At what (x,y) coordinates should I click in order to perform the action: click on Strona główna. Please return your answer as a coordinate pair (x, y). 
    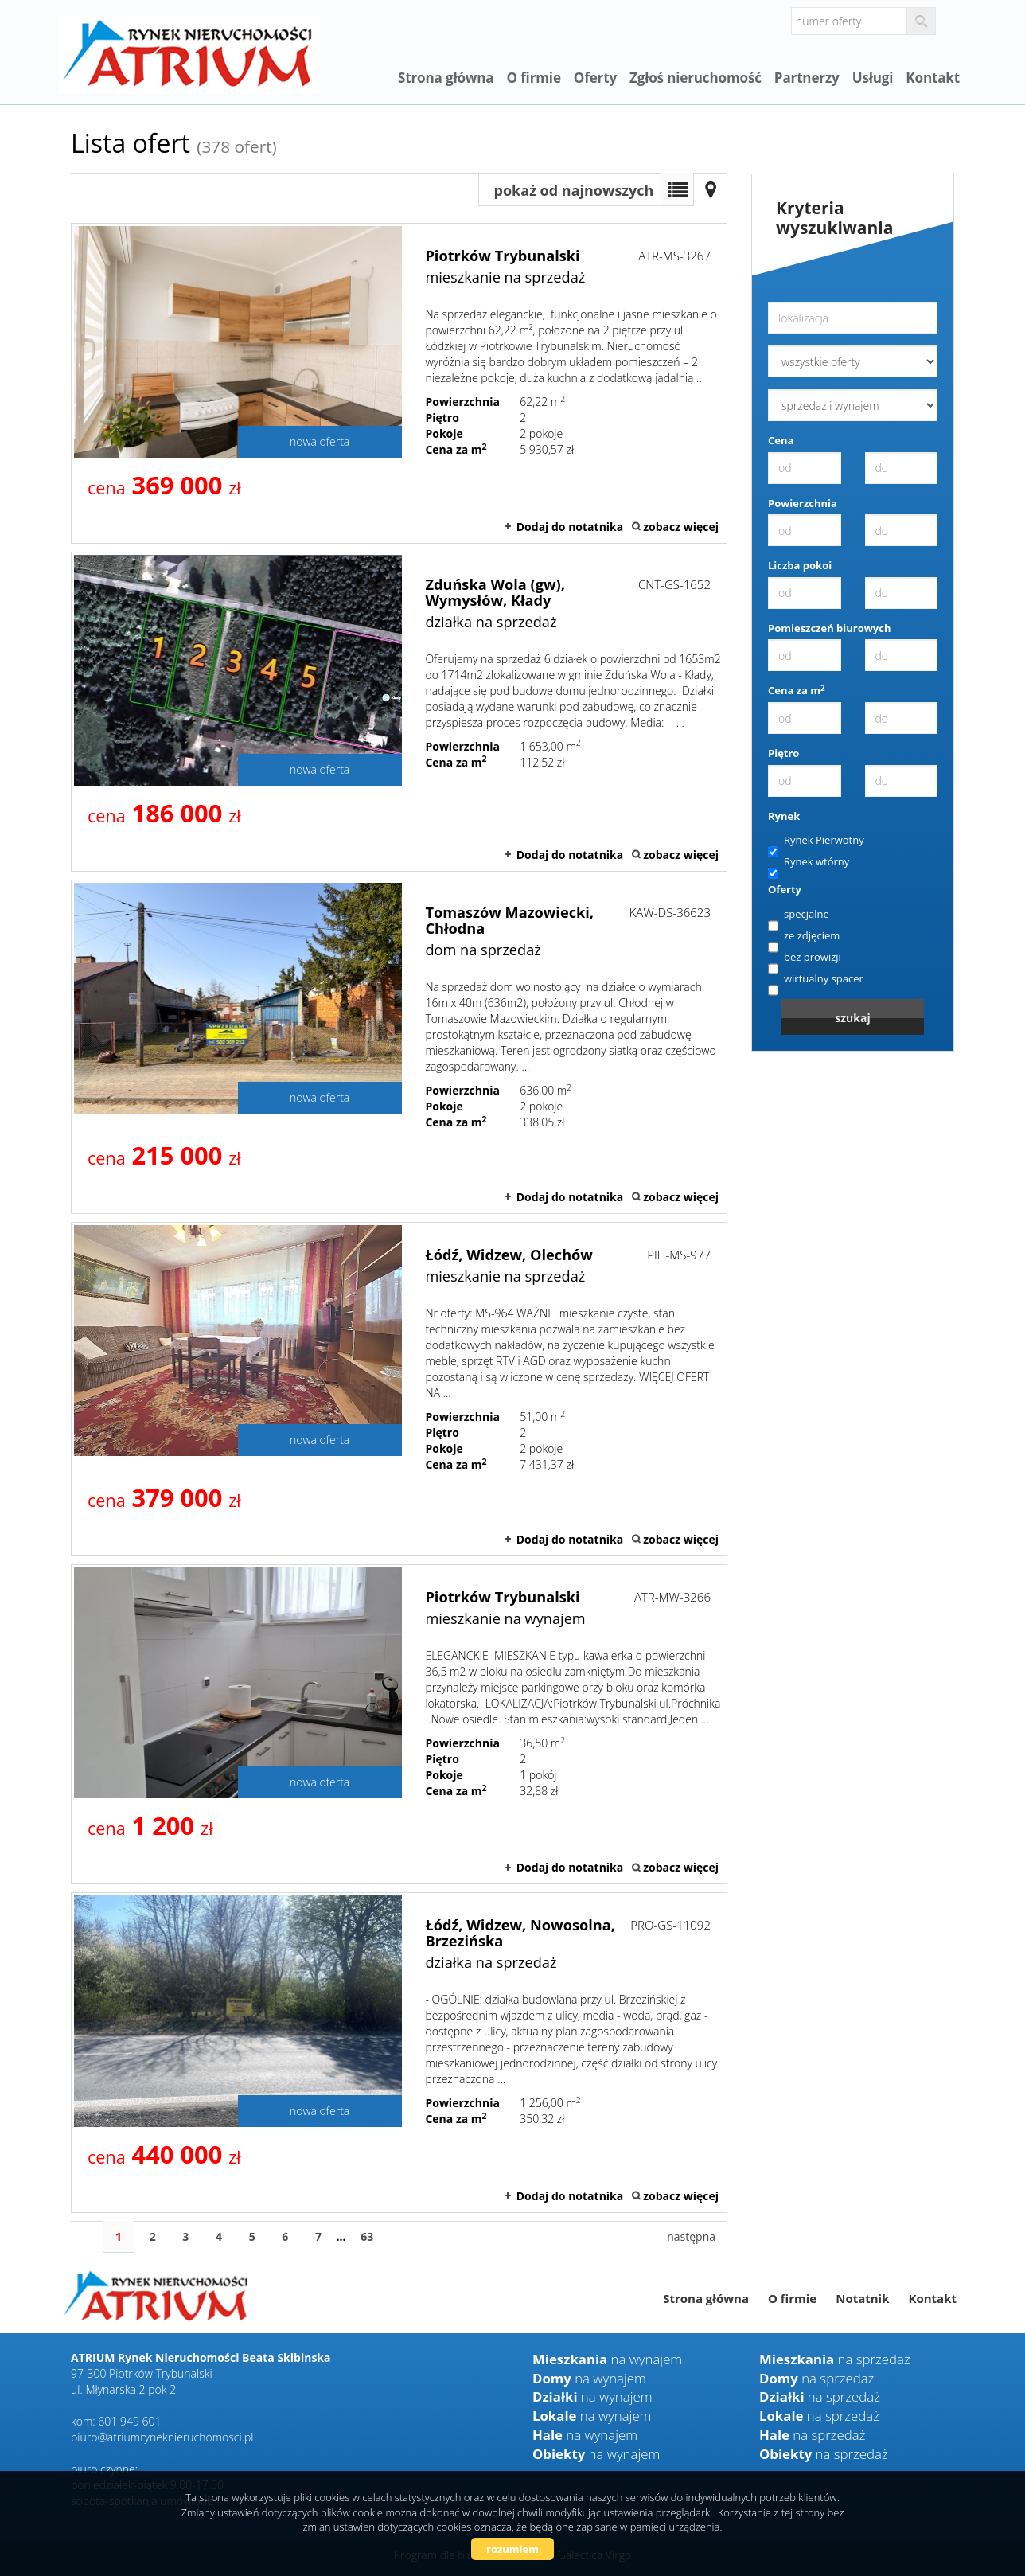
    Looking at the image, I should click on (446, 77).